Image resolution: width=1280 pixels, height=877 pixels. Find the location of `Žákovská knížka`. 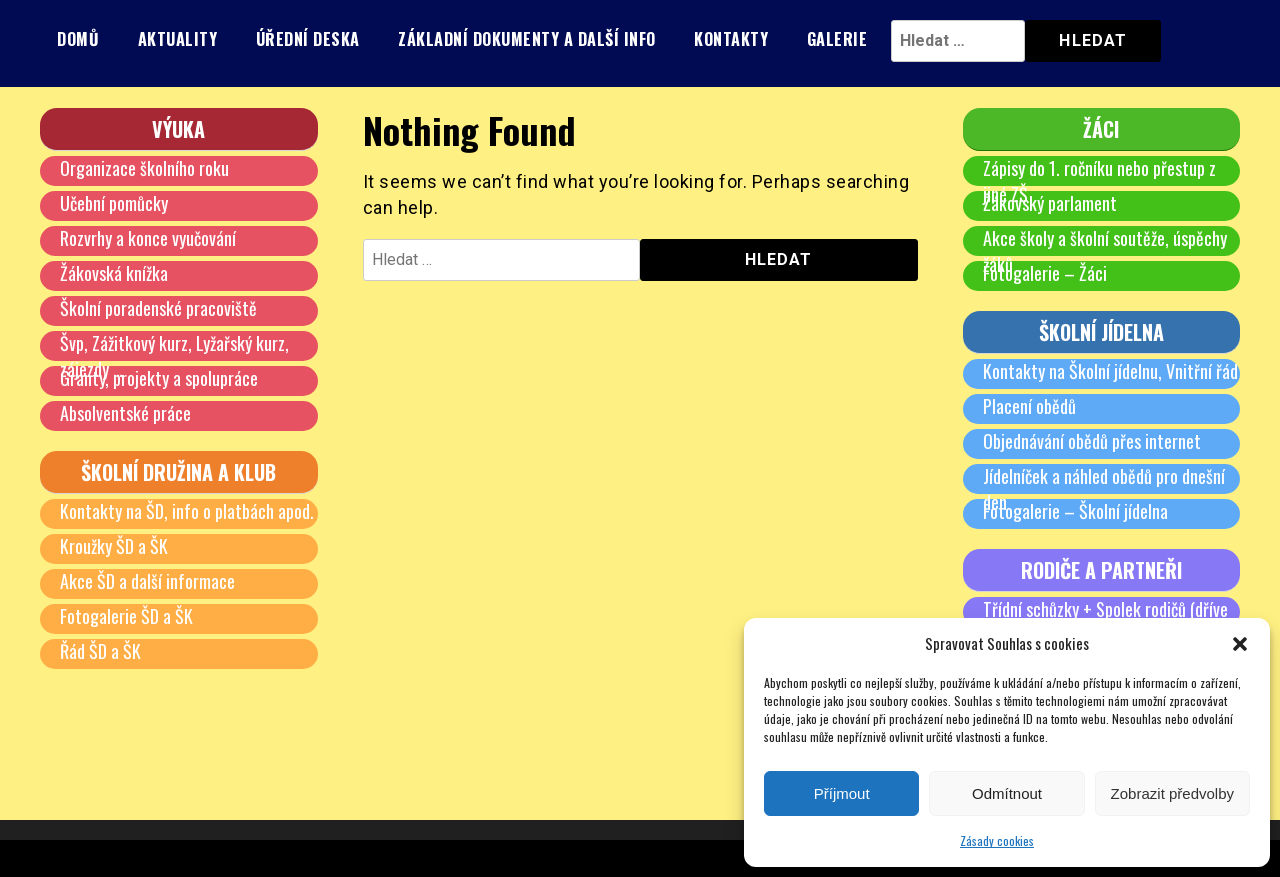

Žákovská knížka is located at coordinates (114, 273).